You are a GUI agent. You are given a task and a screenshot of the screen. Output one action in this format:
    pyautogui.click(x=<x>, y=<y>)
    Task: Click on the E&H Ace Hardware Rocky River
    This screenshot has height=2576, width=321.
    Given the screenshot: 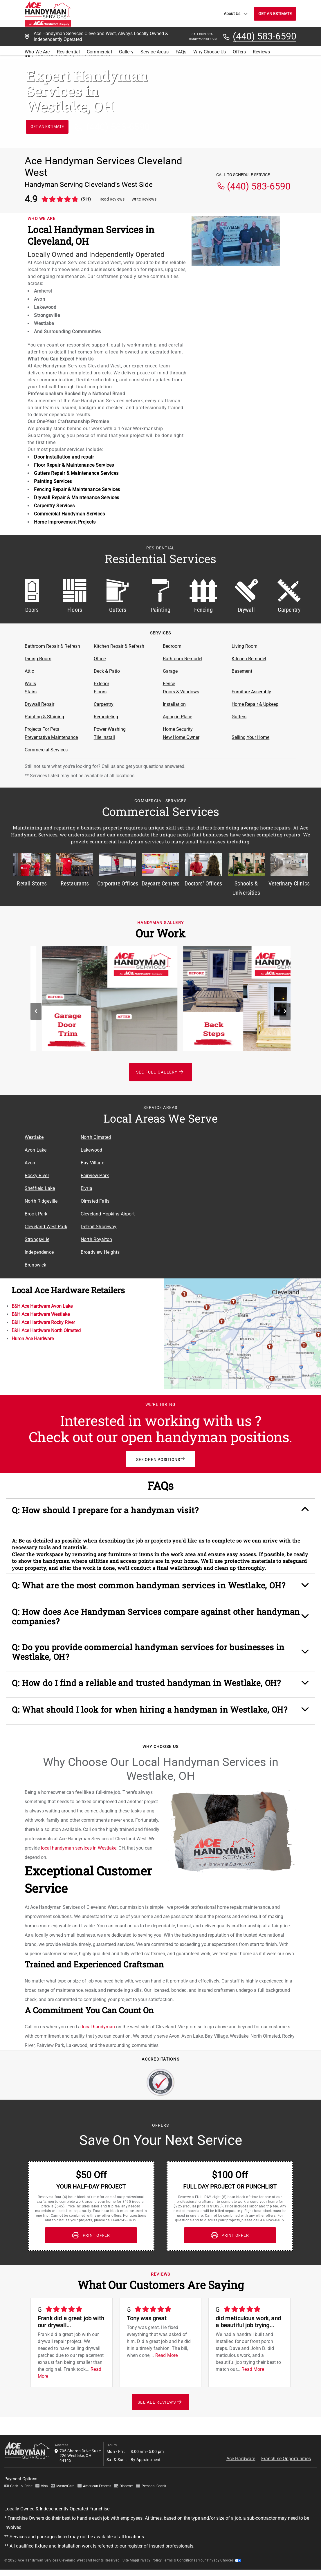 What is the action you would take?
    pyautogui.click(x=43, y=1322)
    